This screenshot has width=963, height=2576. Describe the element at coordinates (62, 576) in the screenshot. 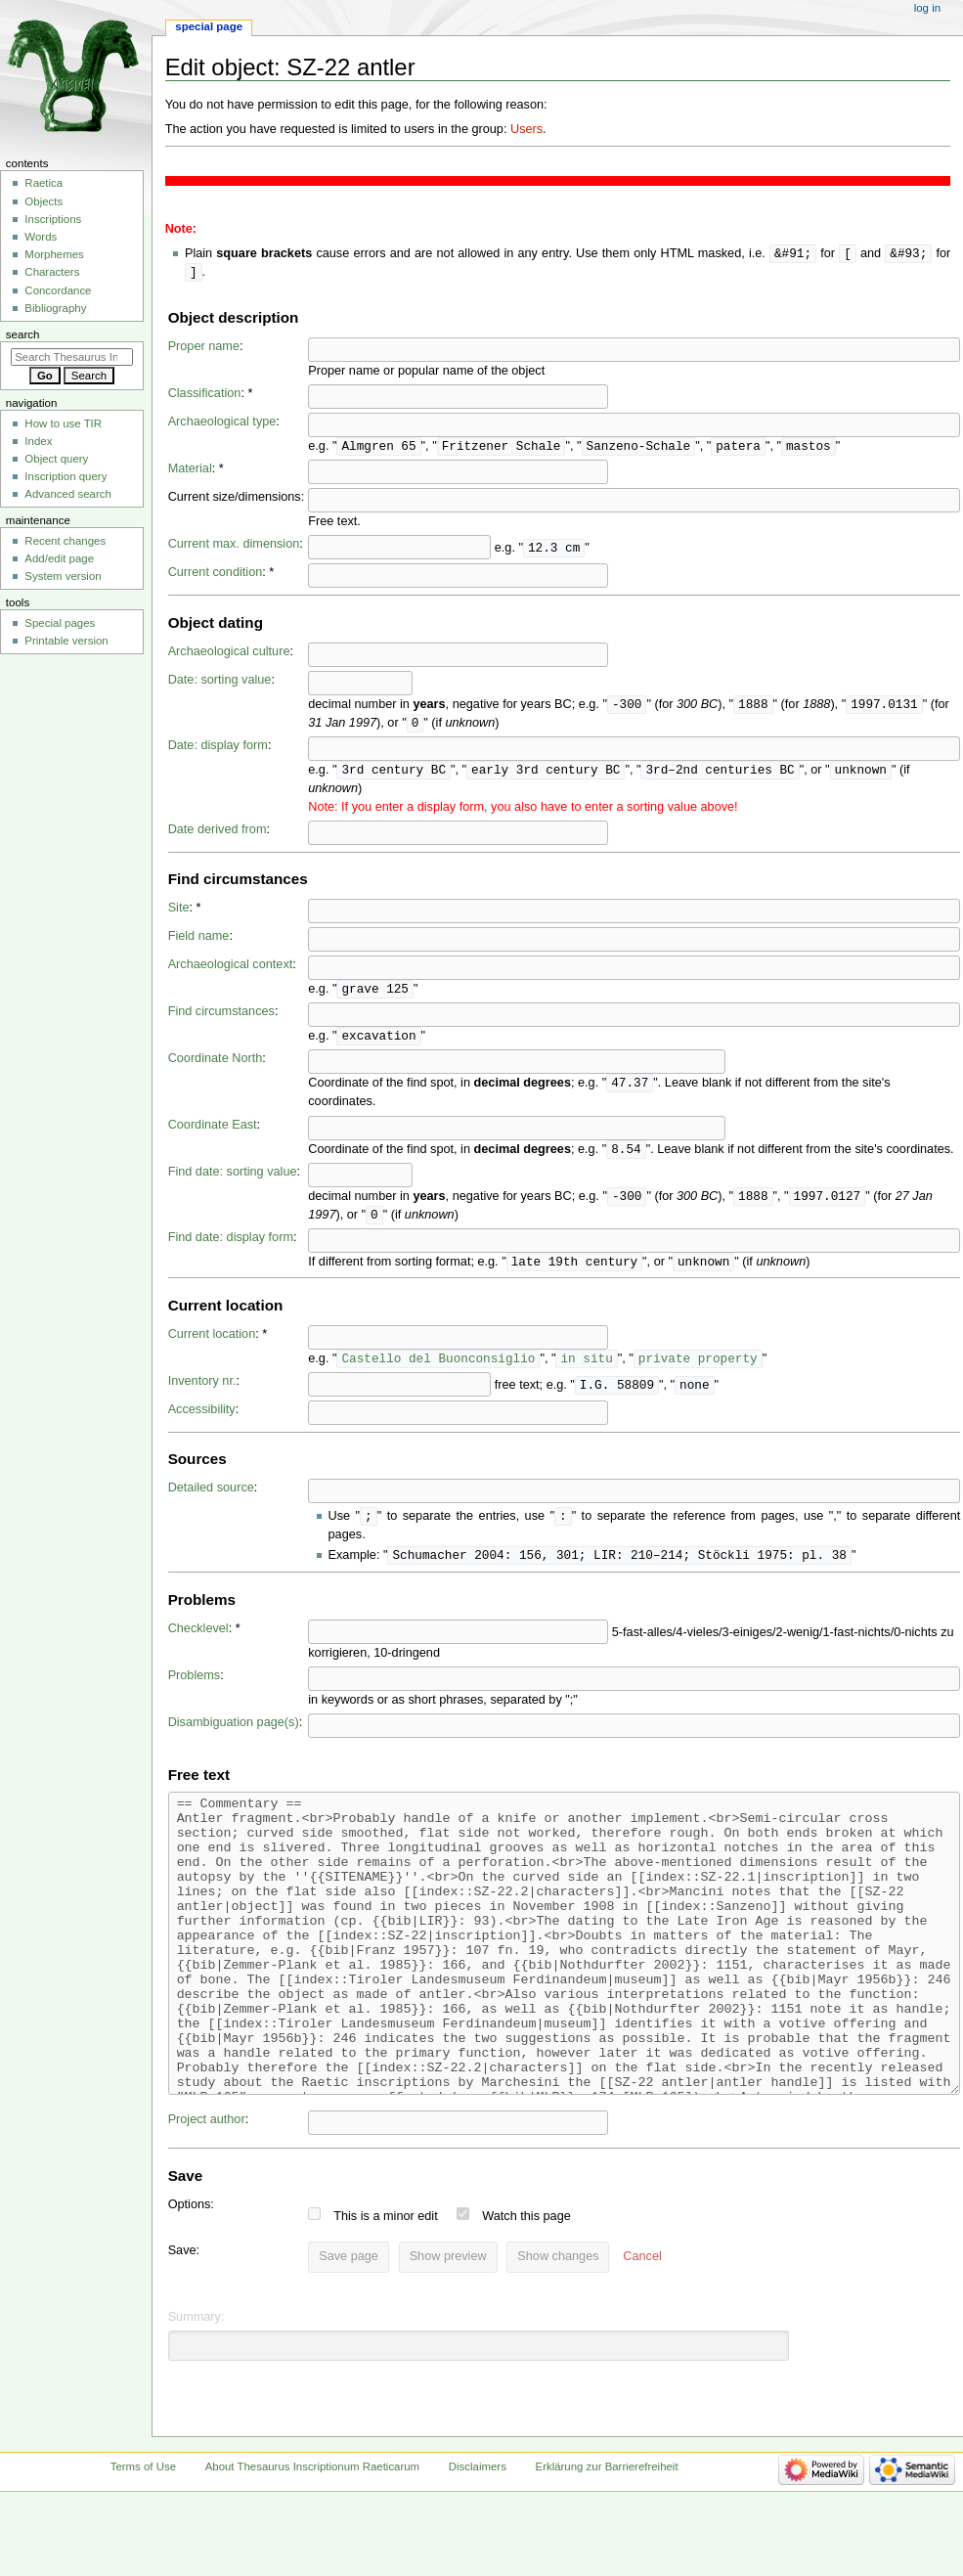

I see `System version` at that location.